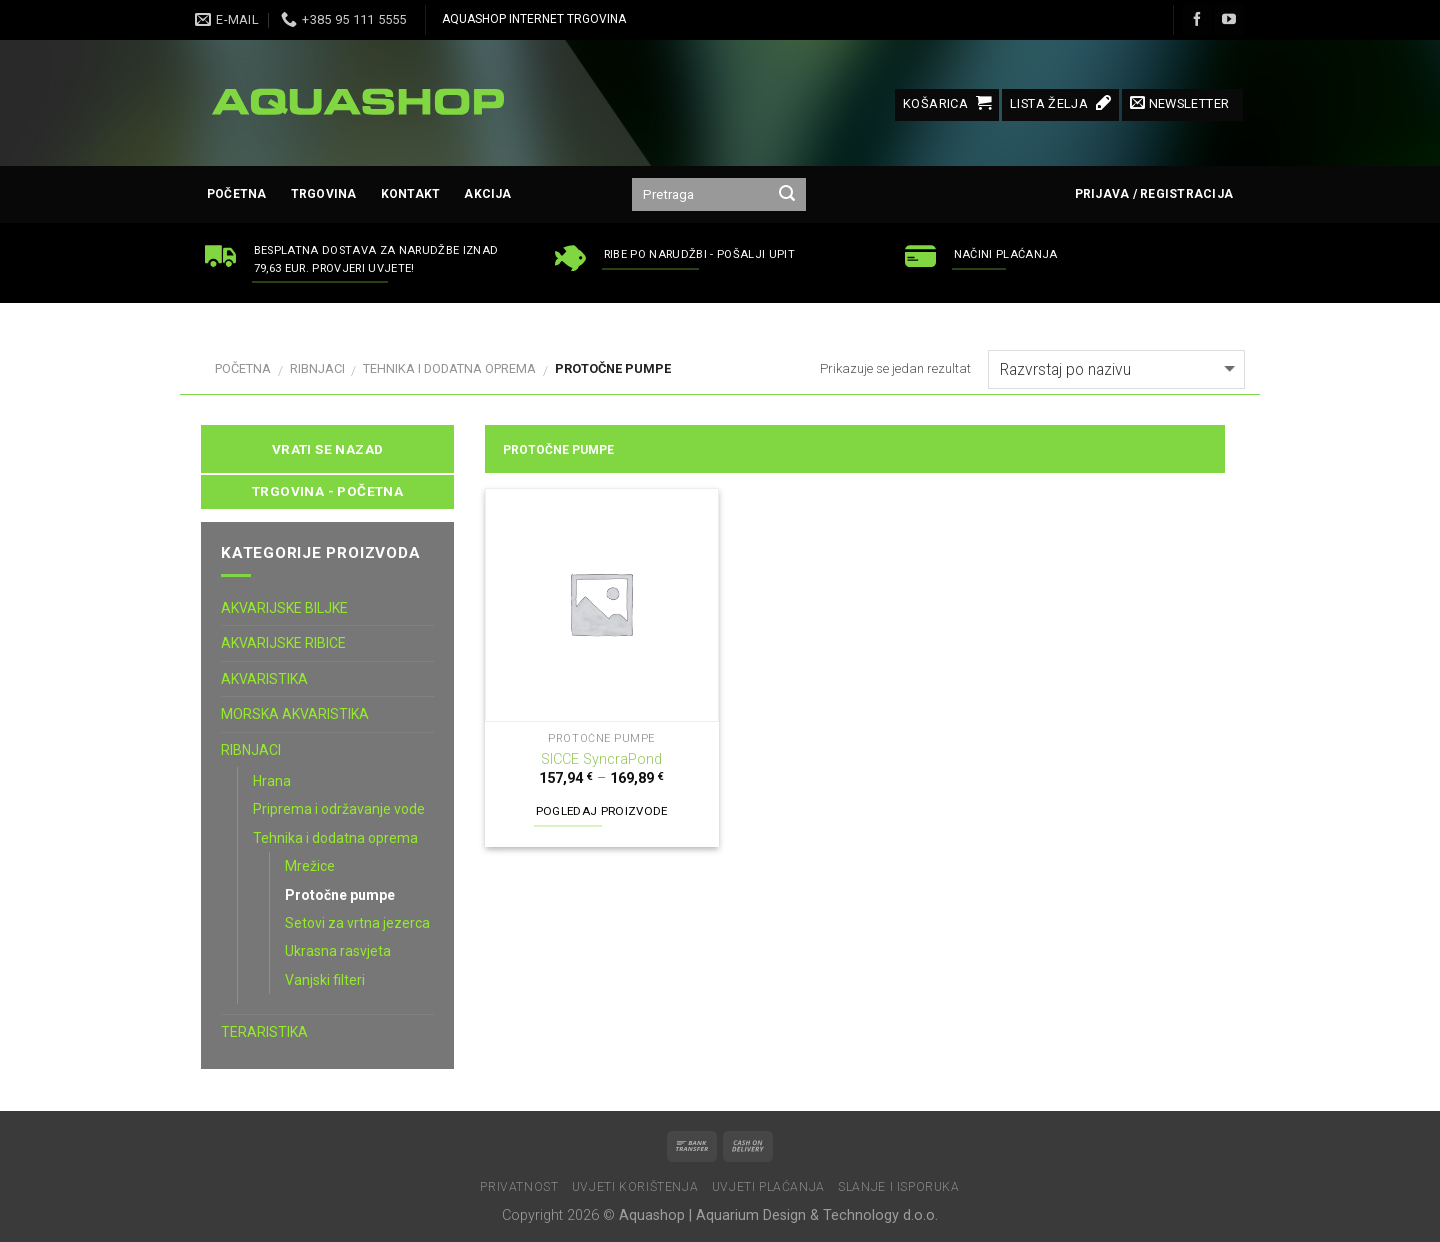  Describe the element at coordinates (411, 194) in the screenshot. I see `Kontakt` at that location.